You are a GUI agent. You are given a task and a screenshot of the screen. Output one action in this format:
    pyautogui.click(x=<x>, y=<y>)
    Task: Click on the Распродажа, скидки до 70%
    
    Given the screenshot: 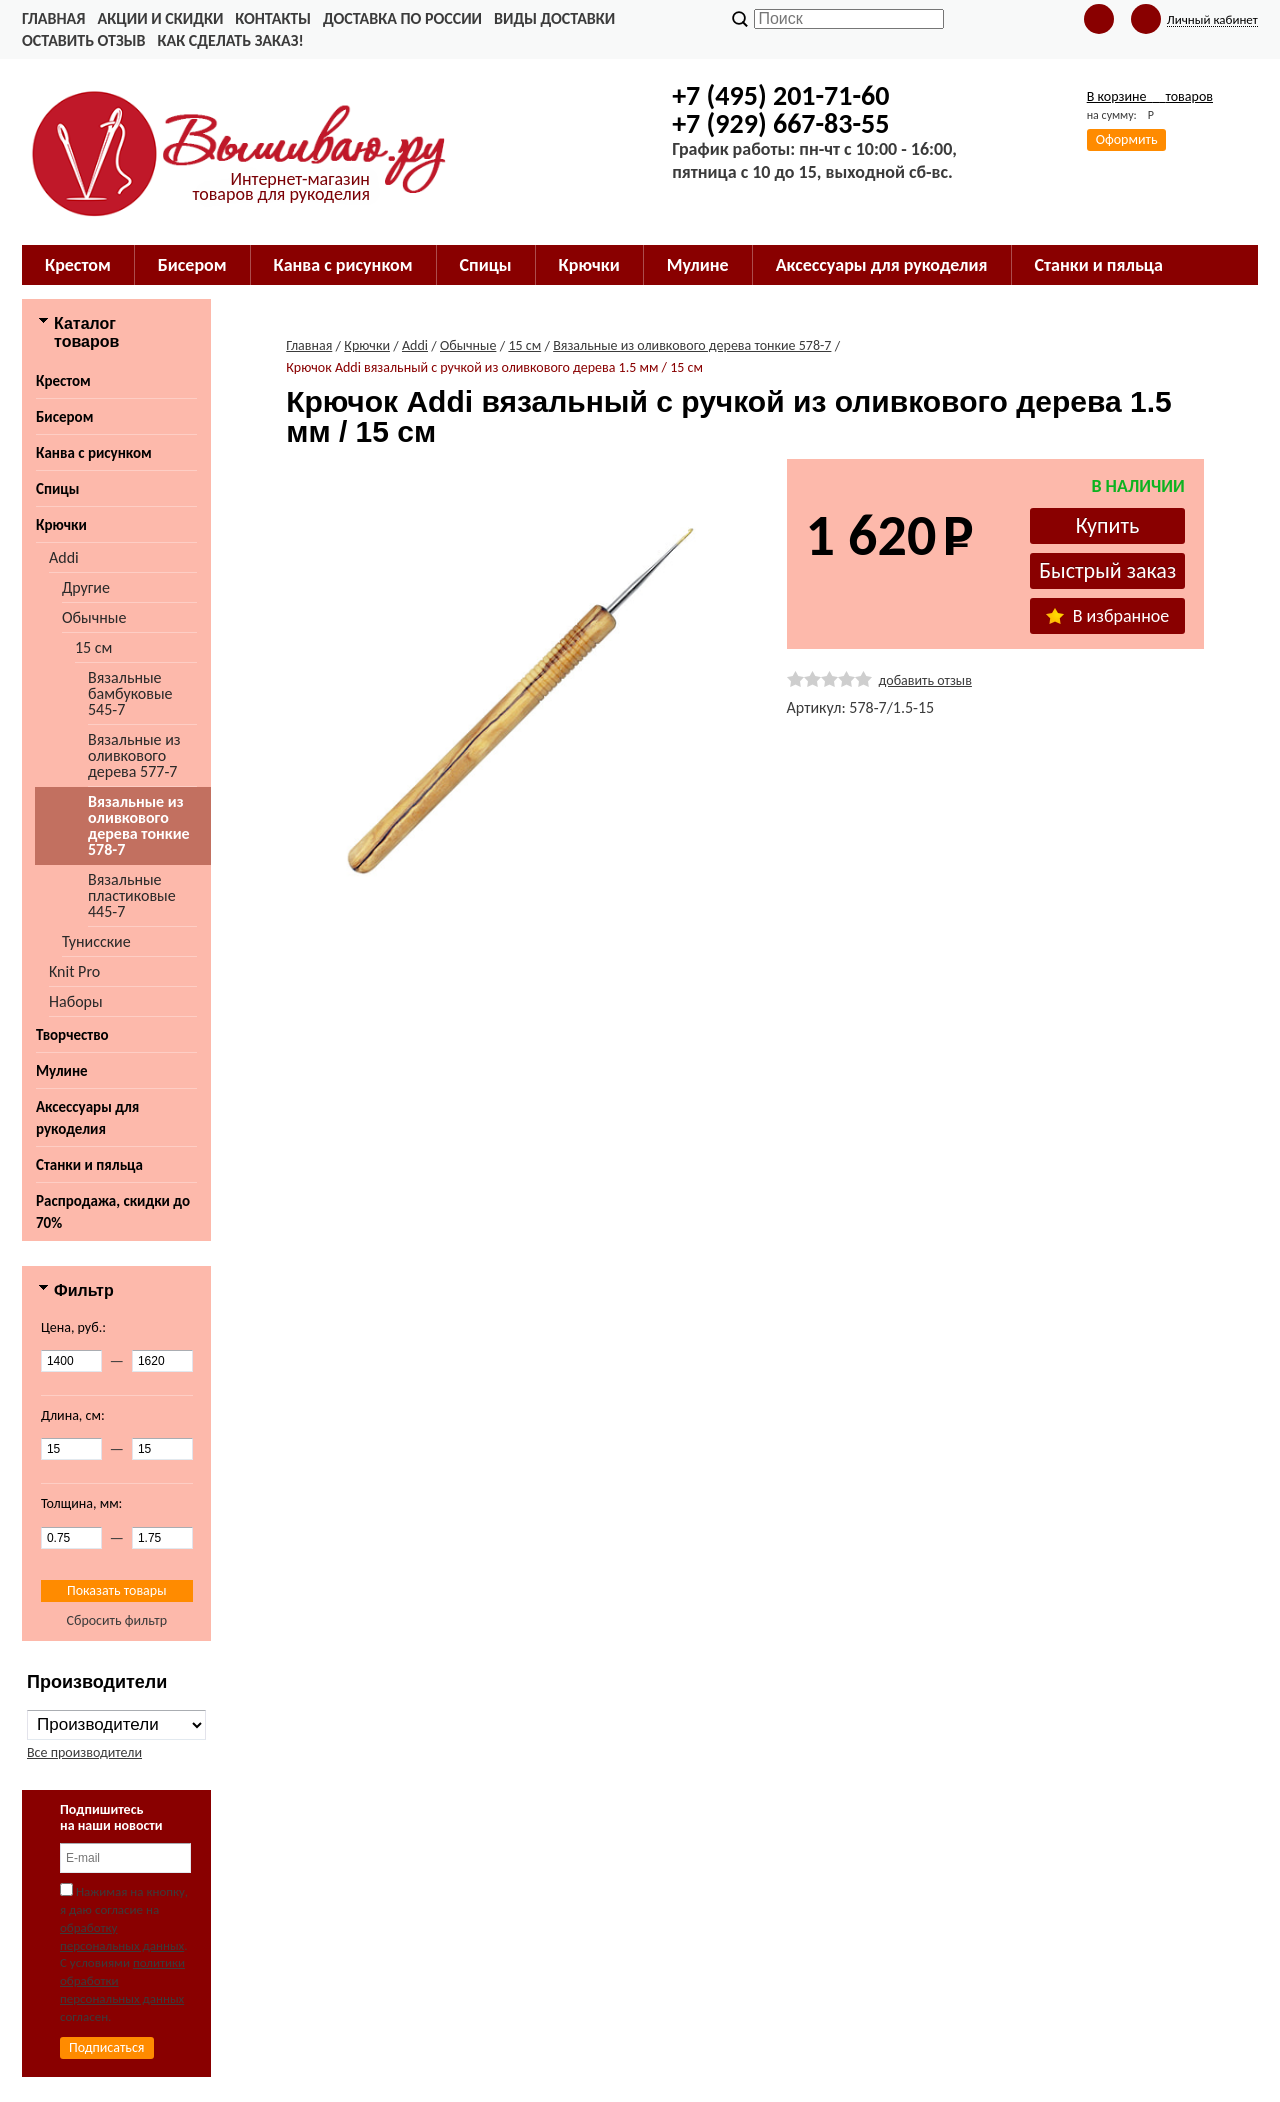 What is the action you would take?
    pyautogui.click(x=113, y=1212)
    